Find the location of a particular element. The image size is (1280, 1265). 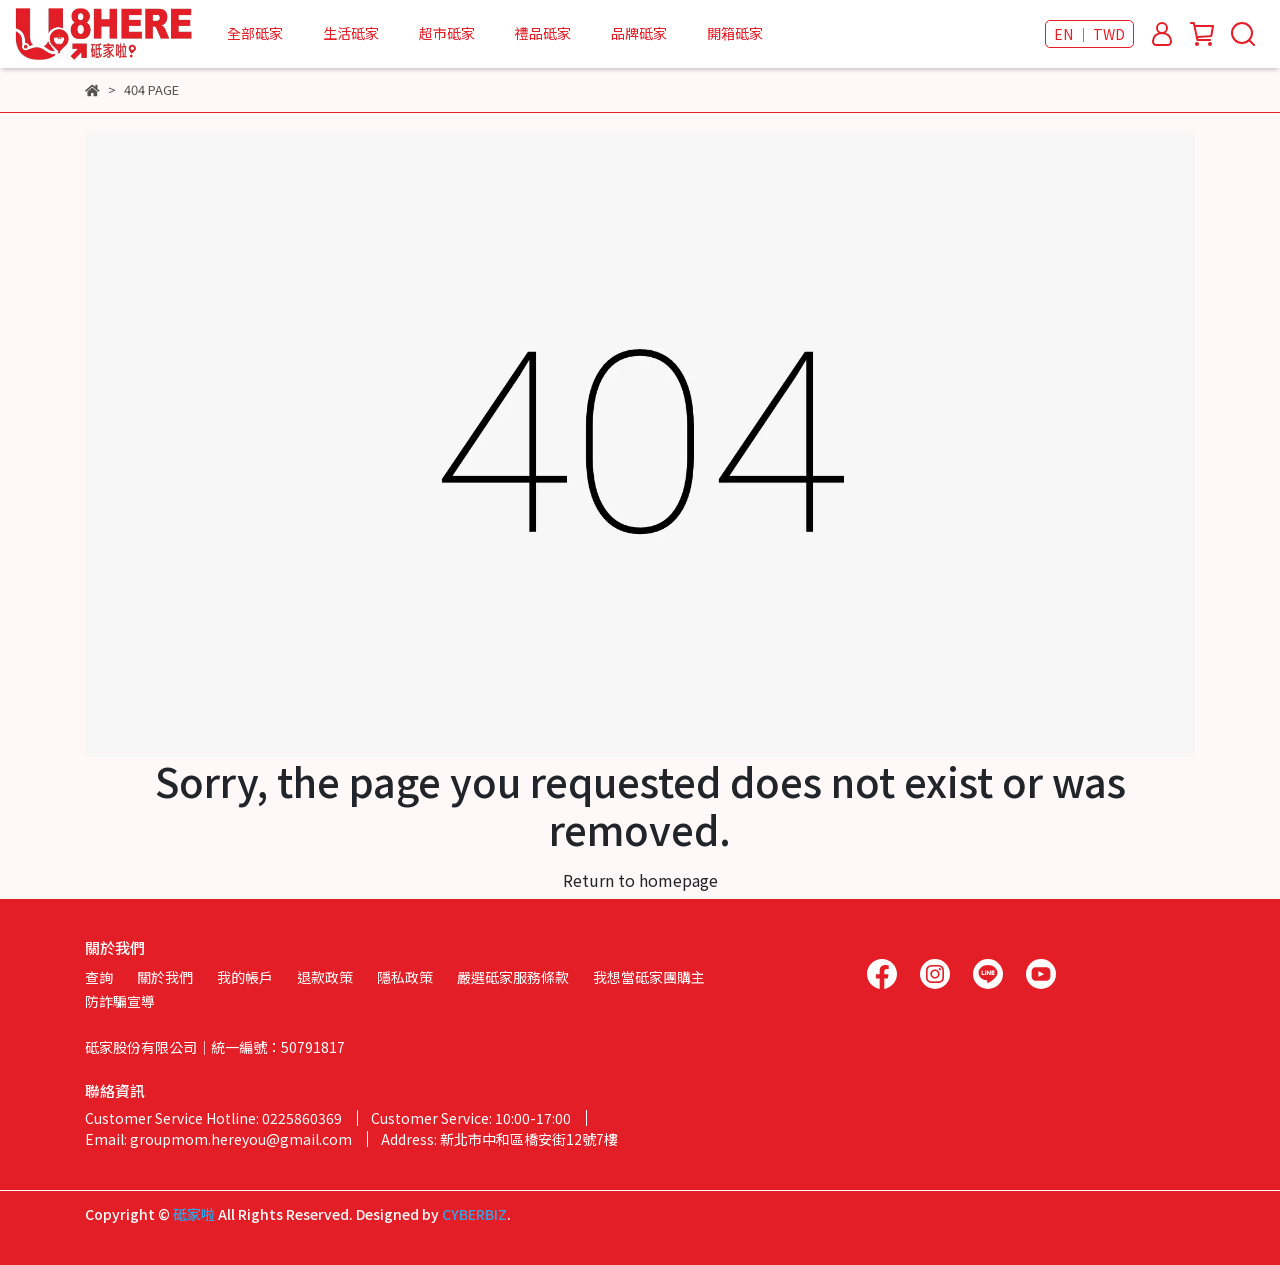

開箱砥家 is located at coordinates (735, 33).